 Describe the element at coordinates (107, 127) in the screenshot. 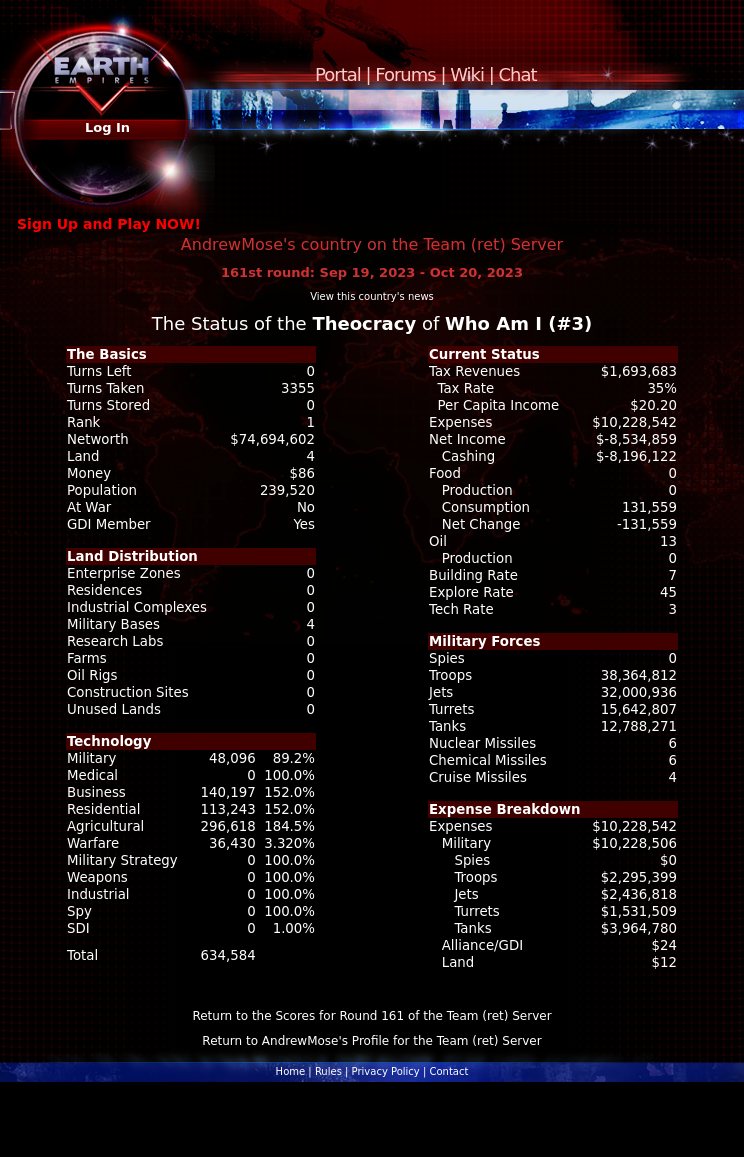

I see `Log In` at that location.